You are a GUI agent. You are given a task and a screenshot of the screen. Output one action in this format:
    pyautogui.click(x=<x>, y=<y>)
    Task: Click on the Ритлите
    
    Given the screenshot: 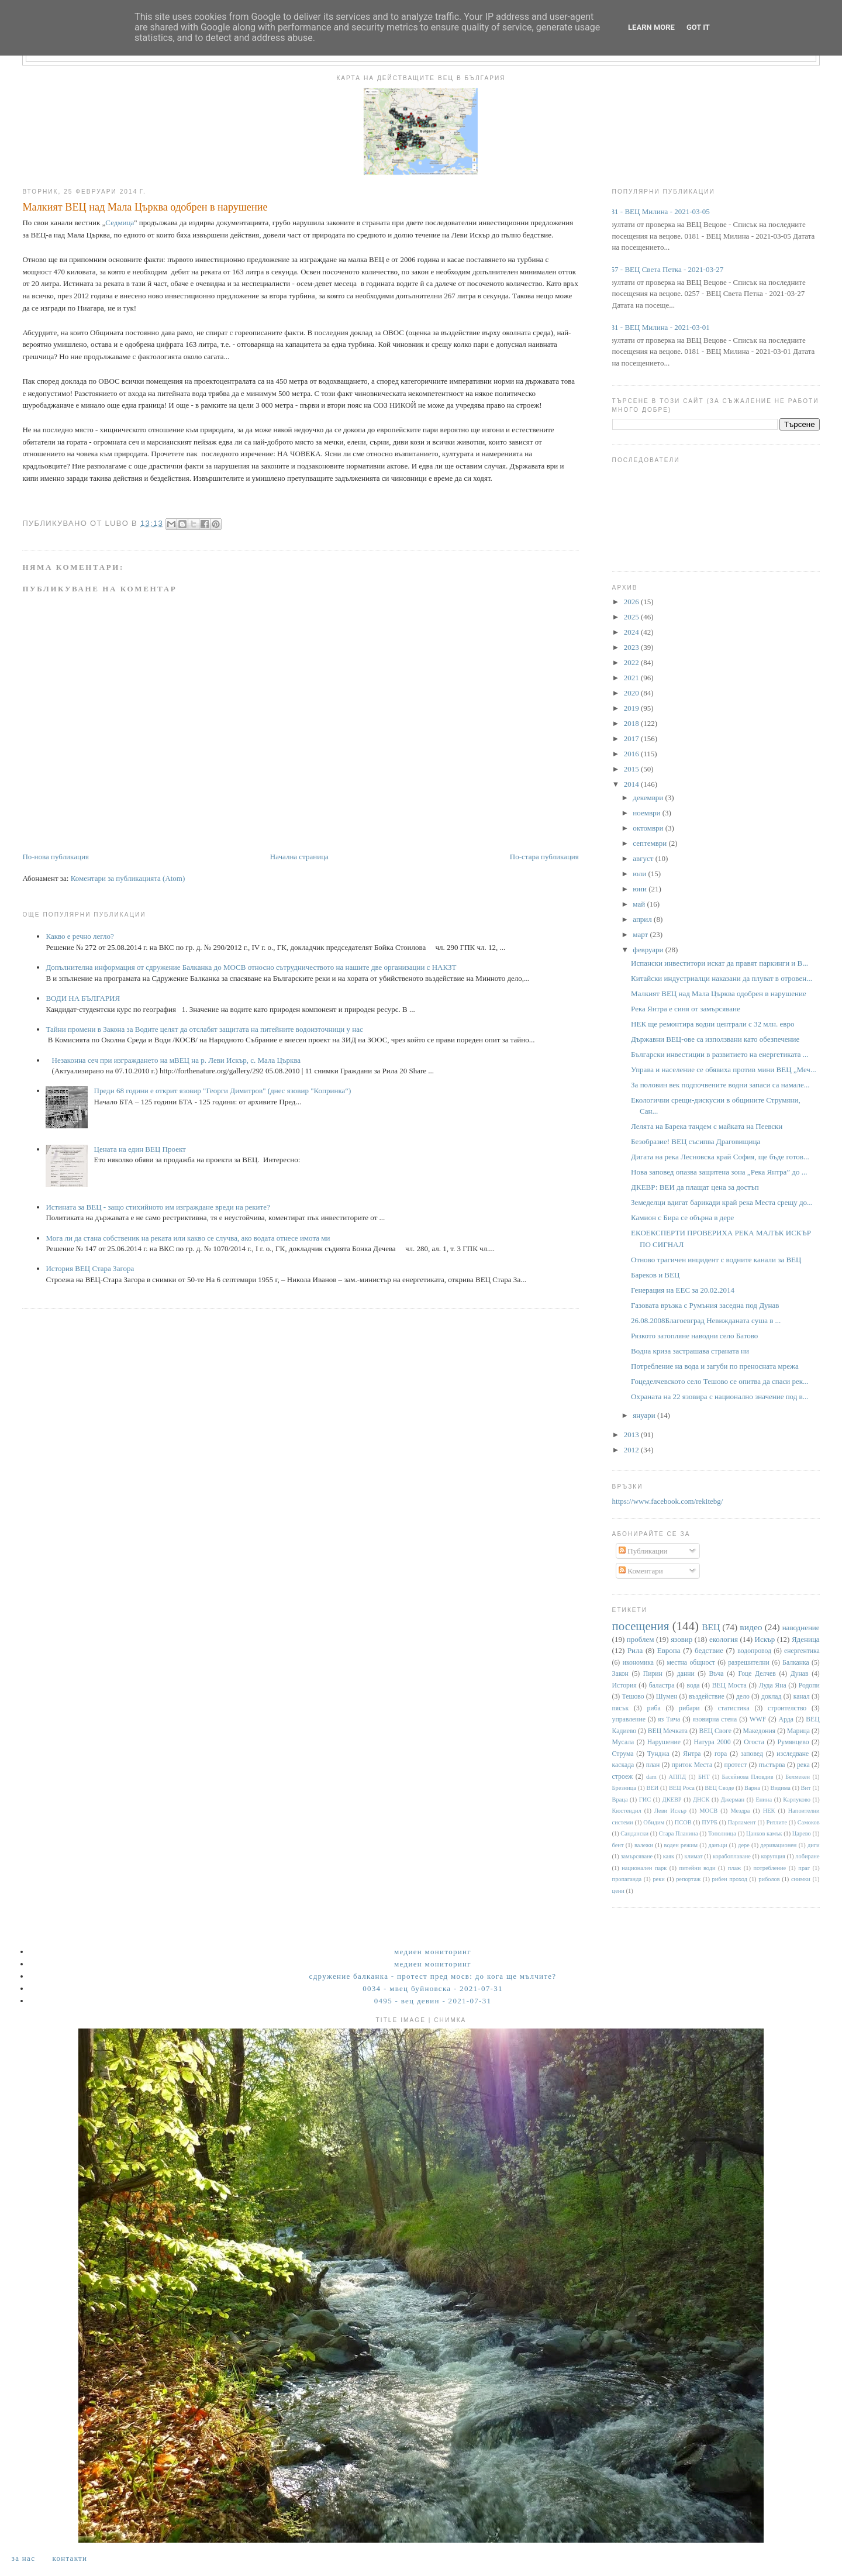 What is the action you would take?
    pyautogui.click(x=777, y=1822)
    